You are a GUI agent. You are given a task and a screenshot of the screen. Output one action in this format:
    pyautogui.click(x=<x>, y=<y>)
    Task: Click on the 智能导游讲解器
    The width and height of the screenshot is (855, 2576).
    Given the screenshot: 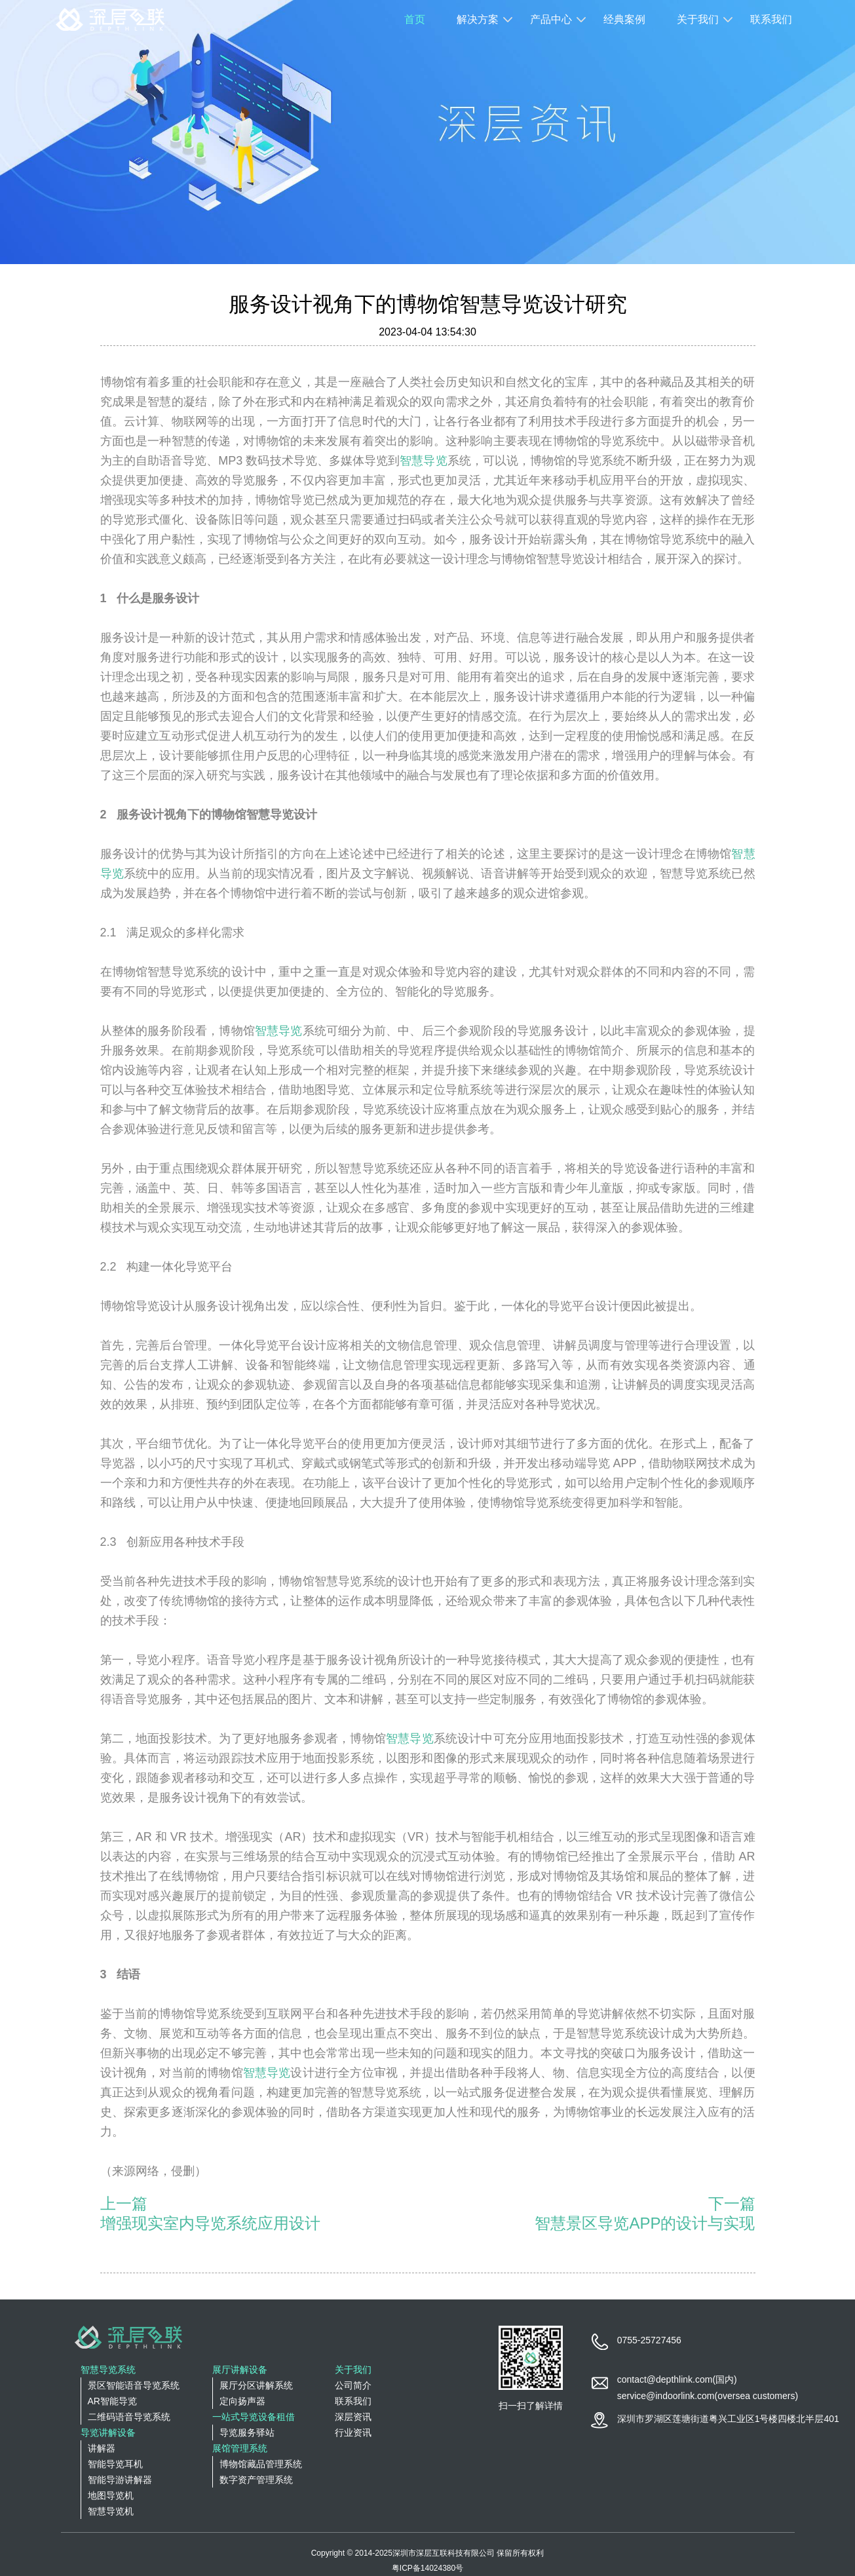 What is the action you would take?
    pyautogui.click(x=120, y=2479)
    